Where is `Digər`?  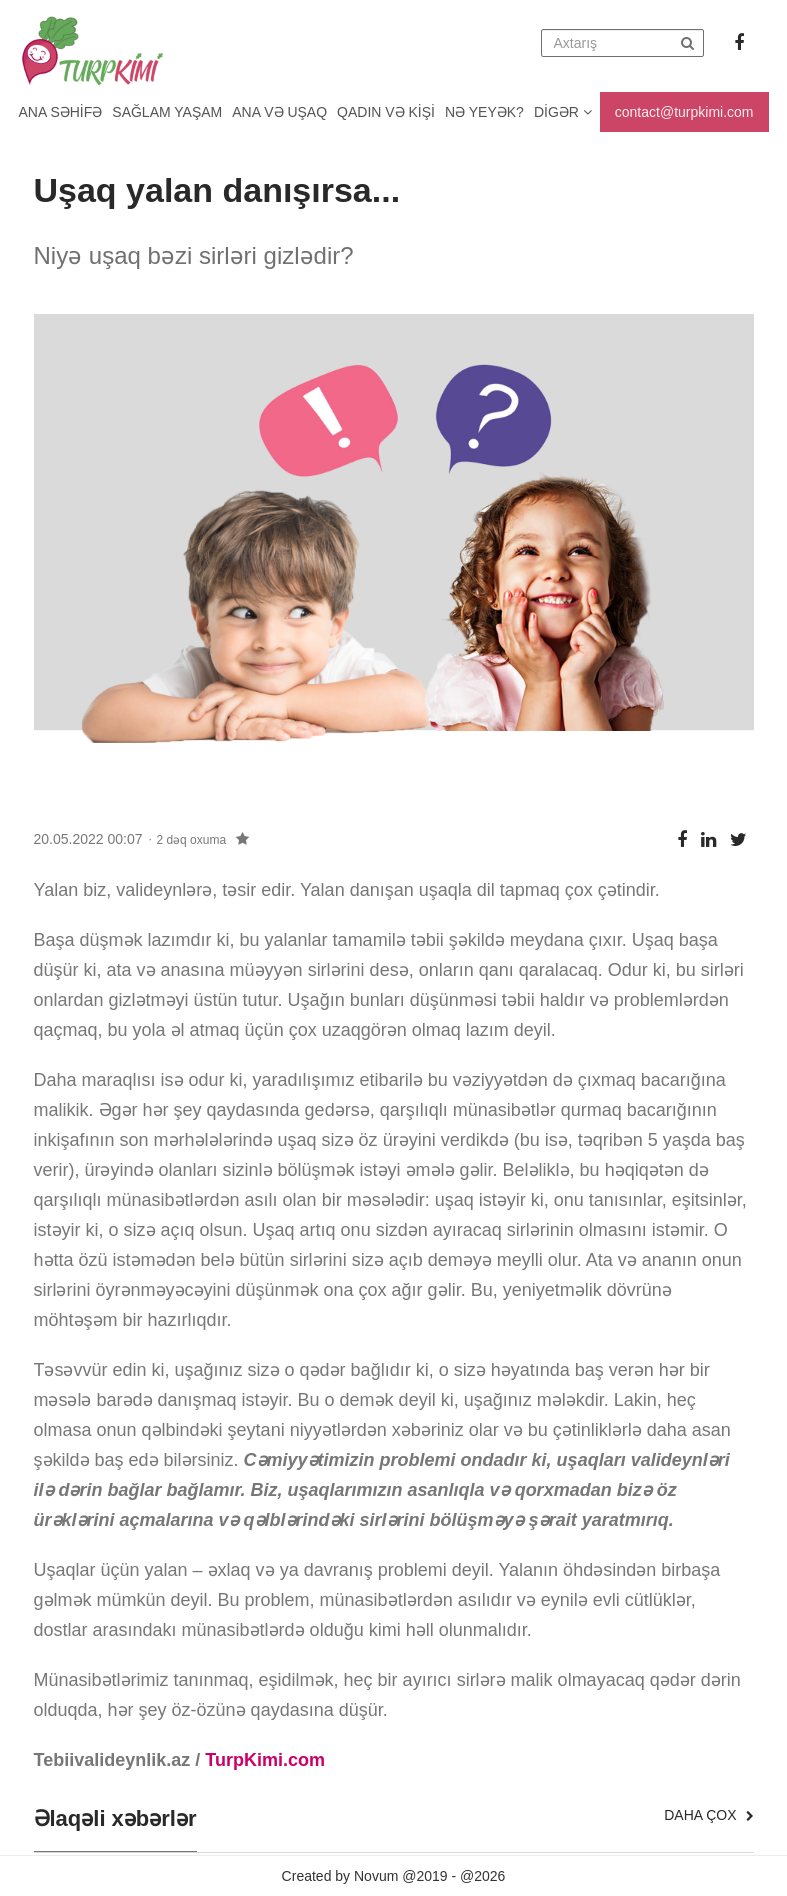
Digər is located at coordinates (563, 112).